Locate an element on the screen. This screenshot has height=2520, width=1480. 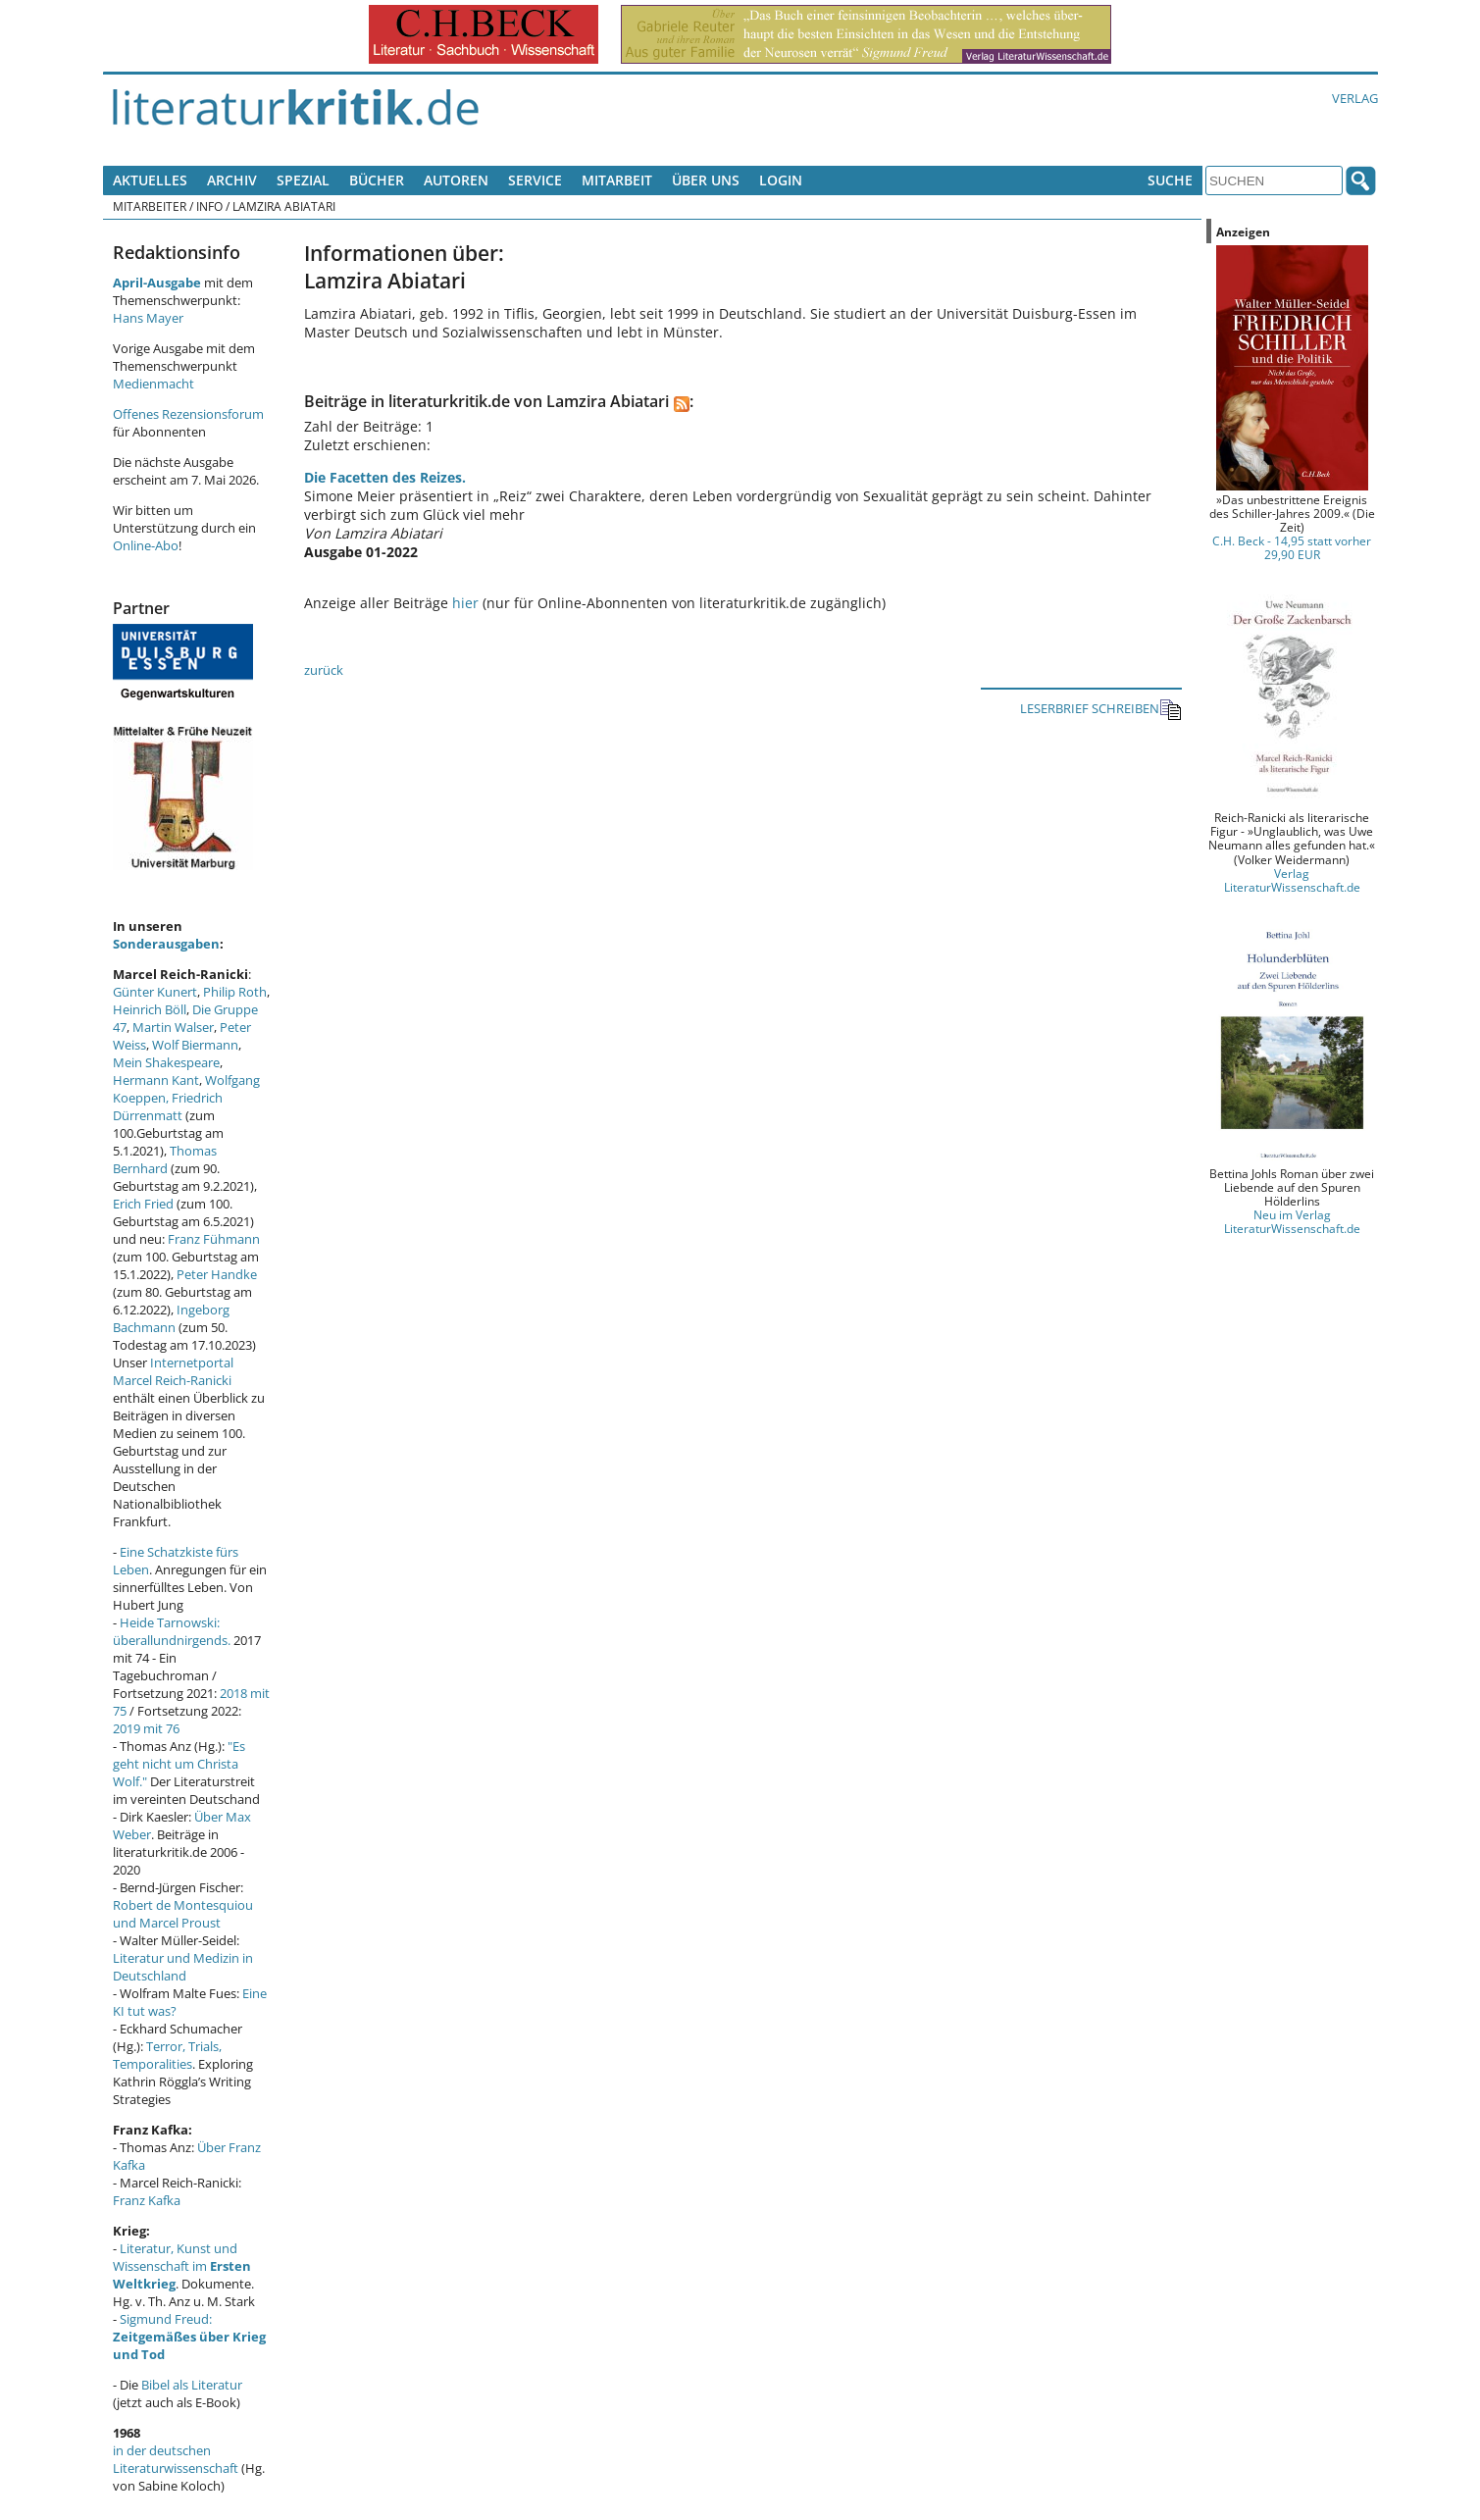
"Es geht nicht um Christa Wolf." is located at coordinates (179, 1763).